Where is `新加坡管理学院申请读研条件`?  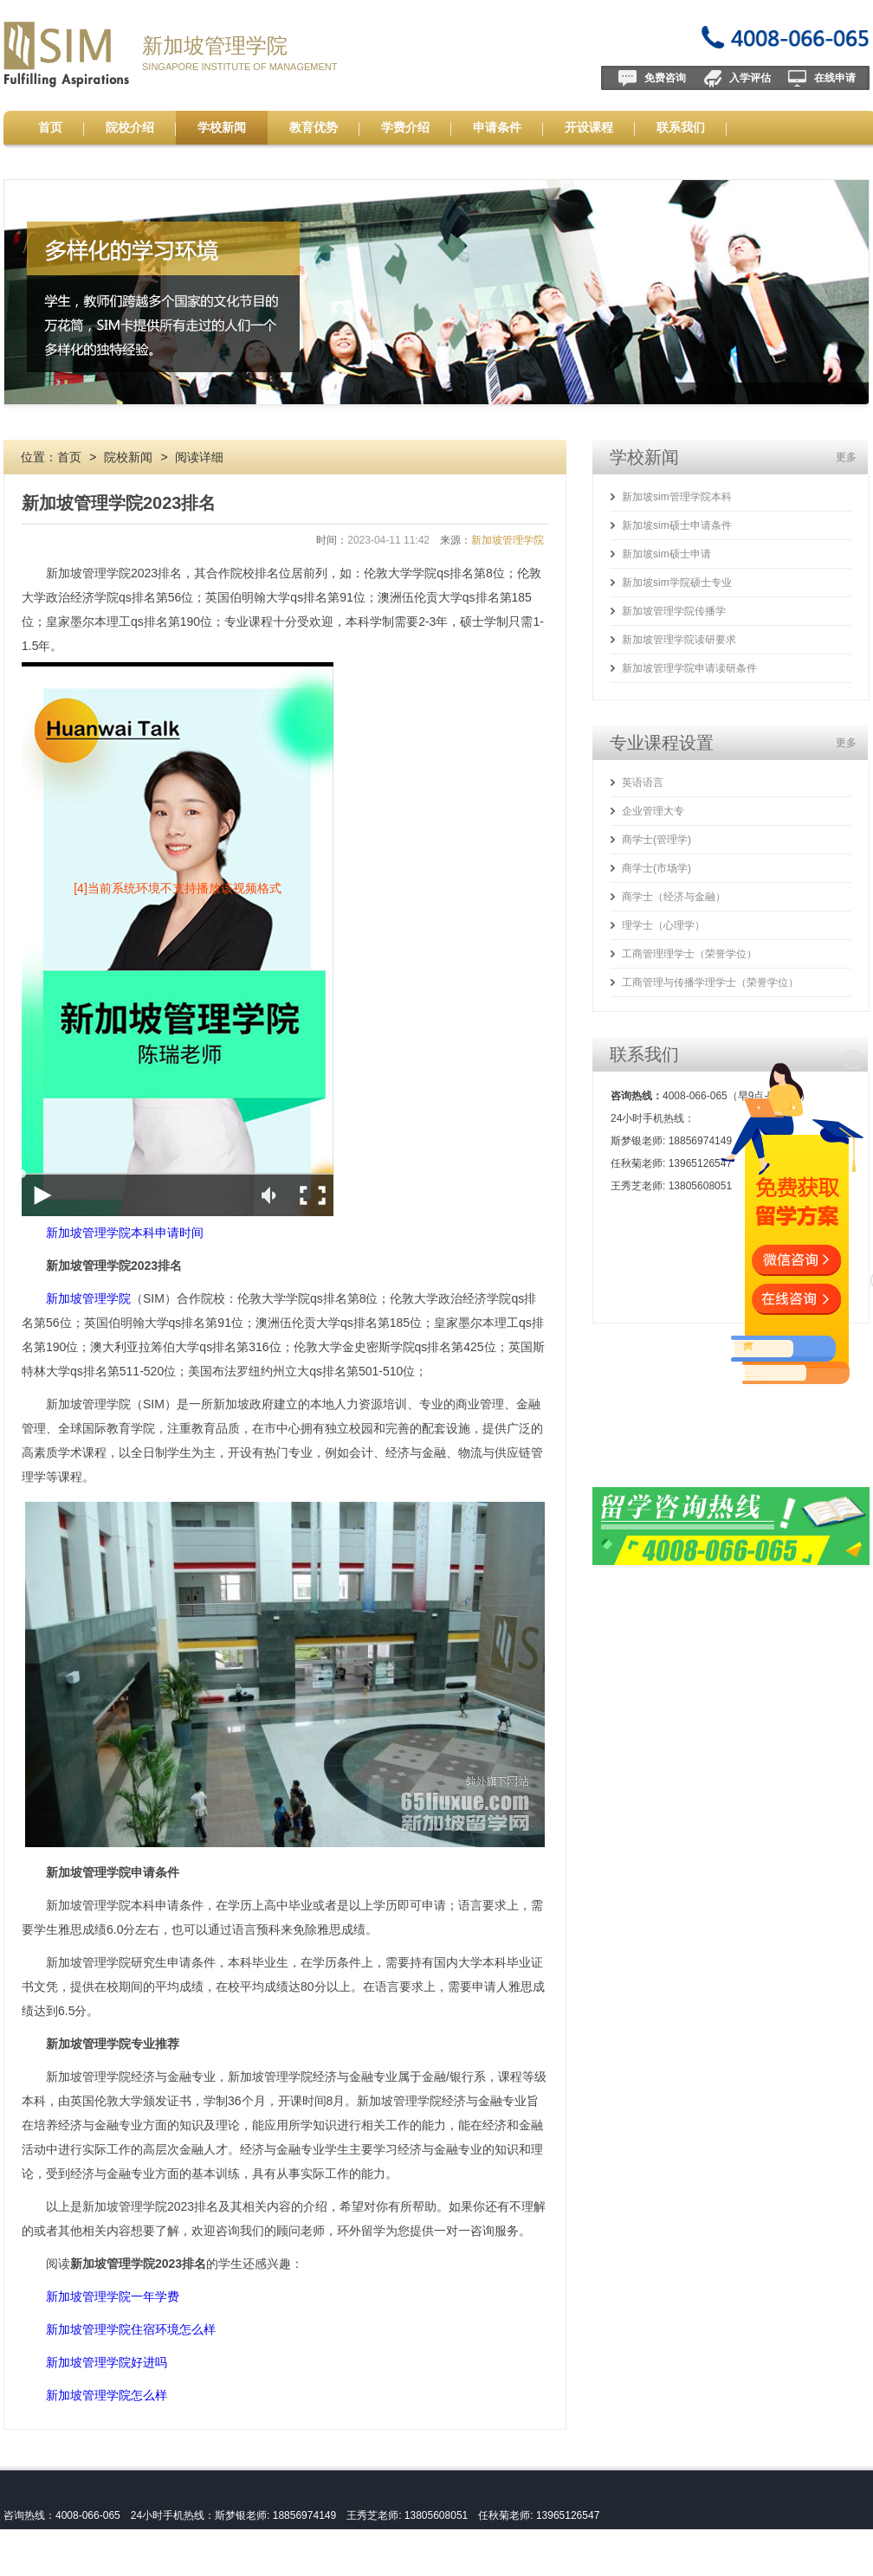 新加坡管理学院申请读研条件 is located at coordinates (689, 668).